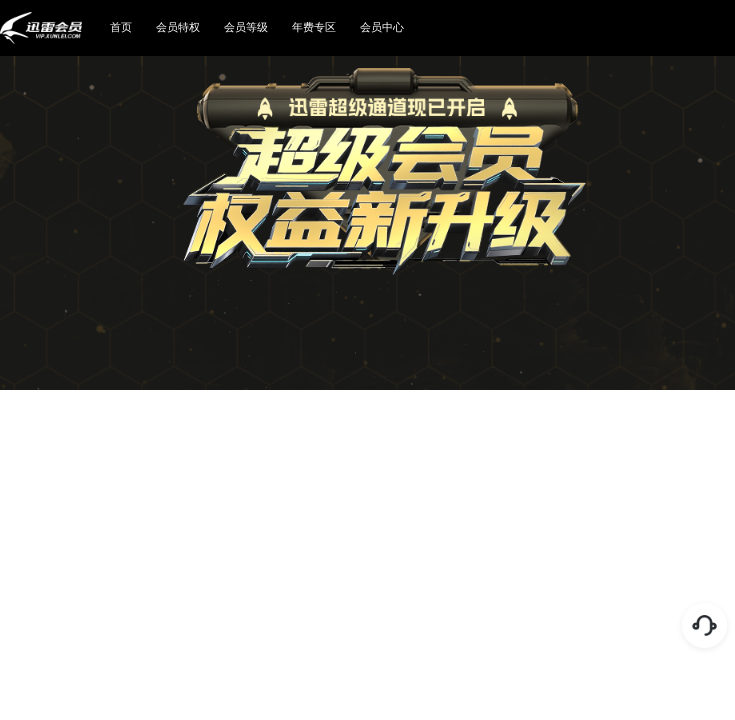 The width and height of the screenshot is (735, 720). I want to click on 首页, so click(121, 27).